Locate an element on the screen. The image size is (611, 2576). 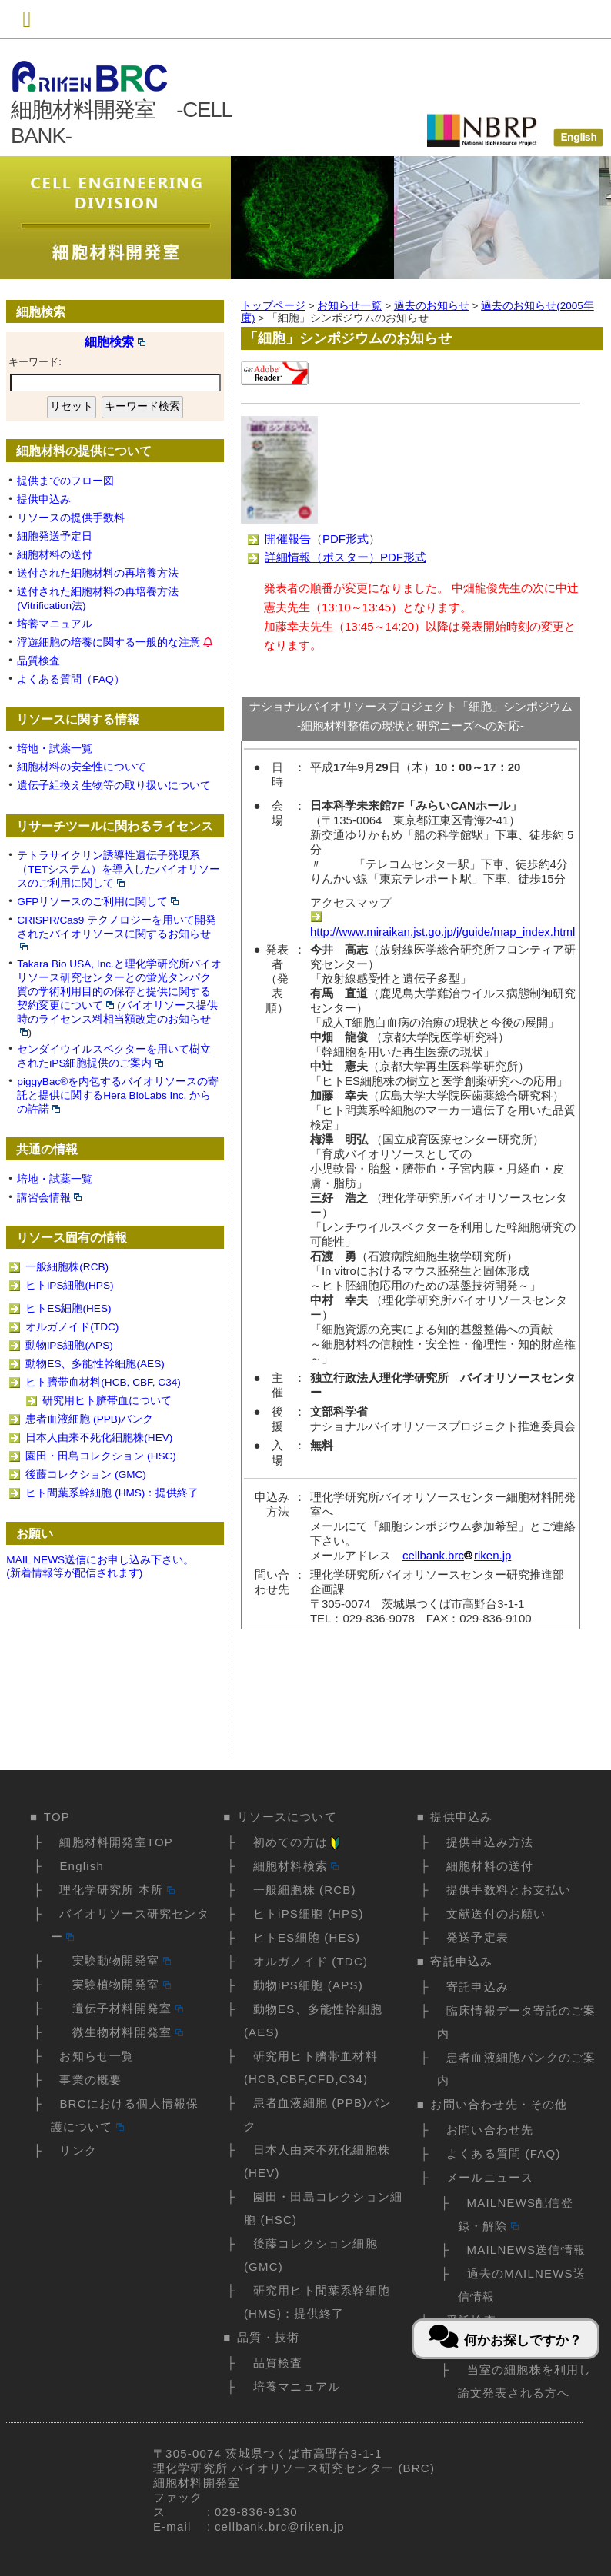
テトラサイクリン誘導性遺伝子発現系（TETシステム）を導入したバイオリソースのご利用に関して is located at coordinates (118, 869).